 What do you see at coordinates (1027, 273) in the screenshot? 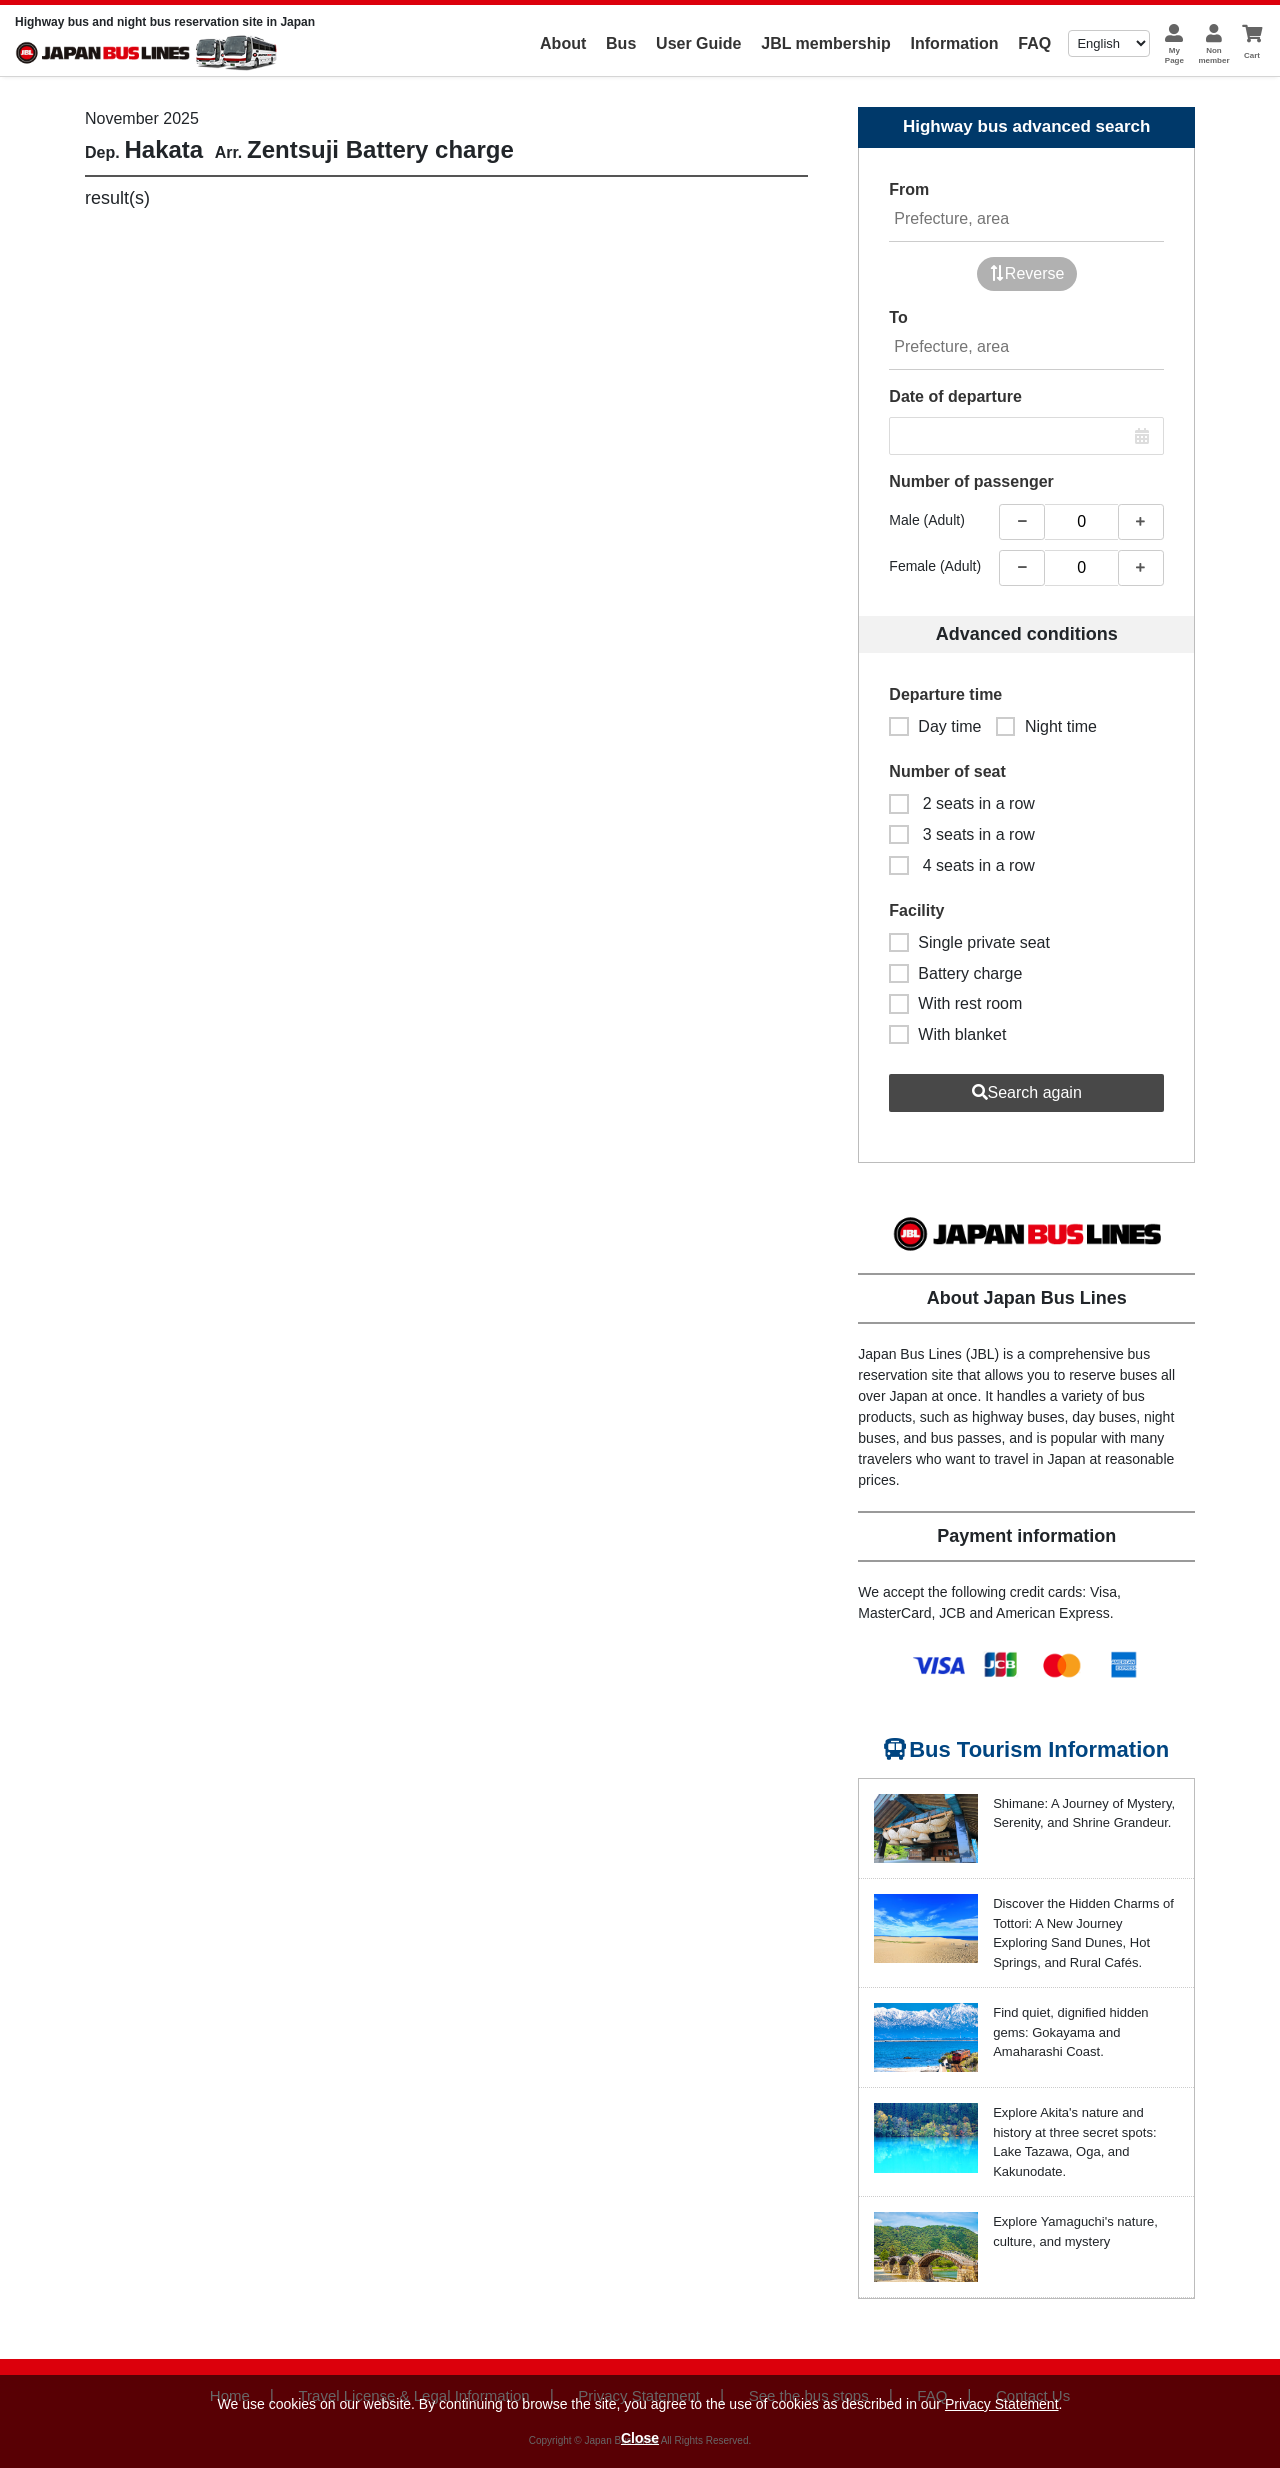
I see `Reverse` at bounding box center [1027, 273].